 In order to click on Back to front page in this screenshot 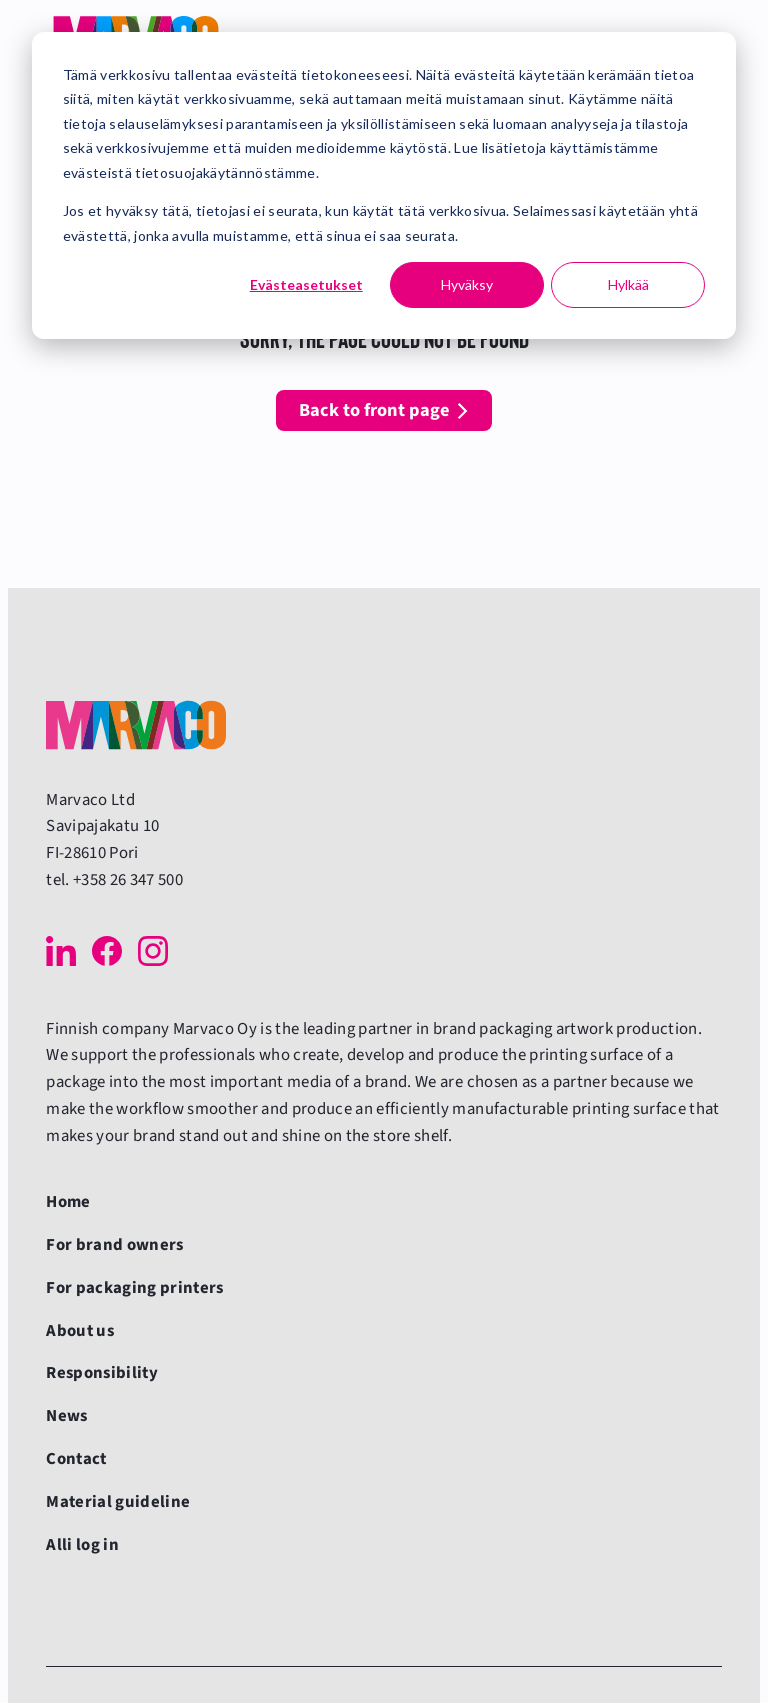, I will do `click(374, 410)`.